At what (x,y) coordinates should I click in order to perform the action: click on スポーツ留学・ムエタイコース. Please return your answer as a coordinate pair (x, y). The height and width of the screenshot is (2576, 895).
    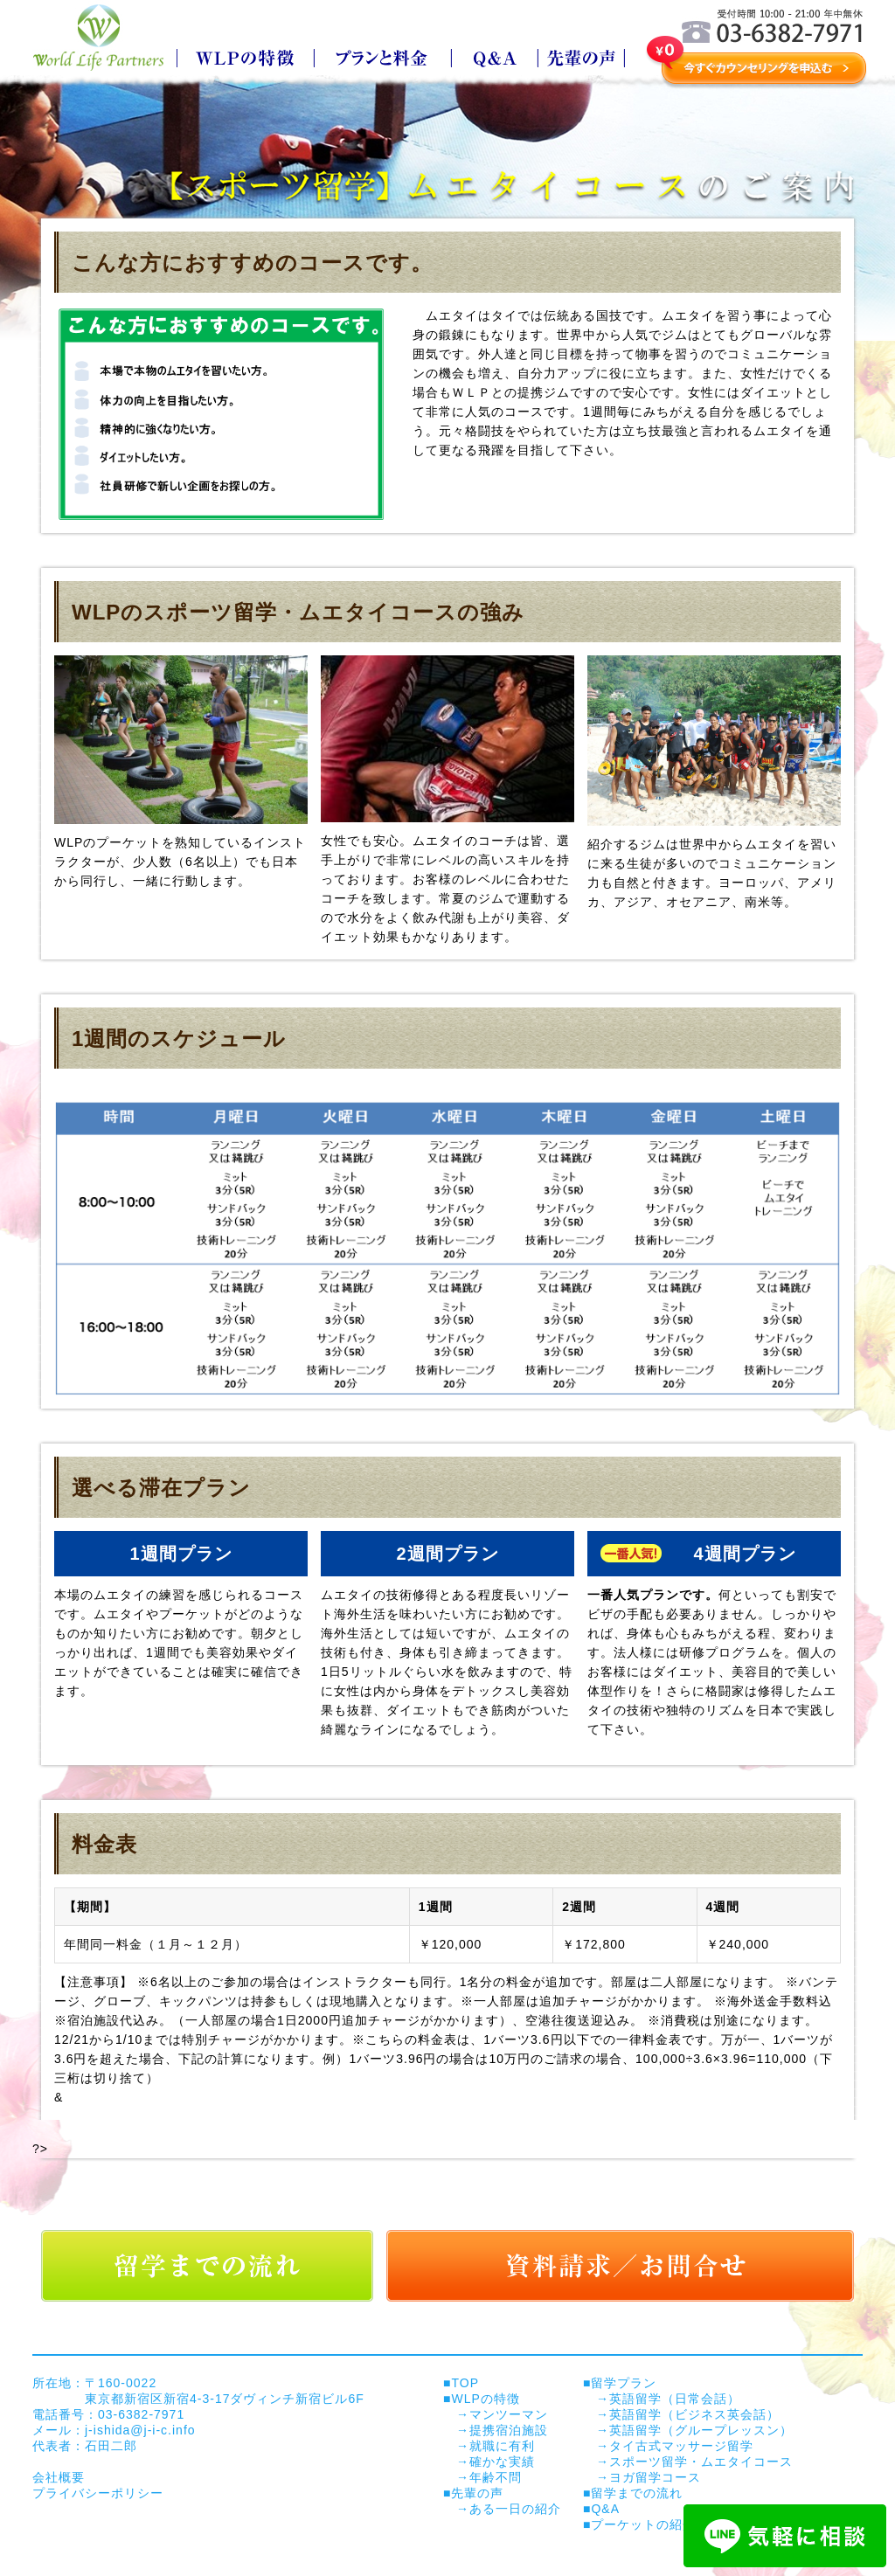
    Looking at the image, I should click on (701, 2462).